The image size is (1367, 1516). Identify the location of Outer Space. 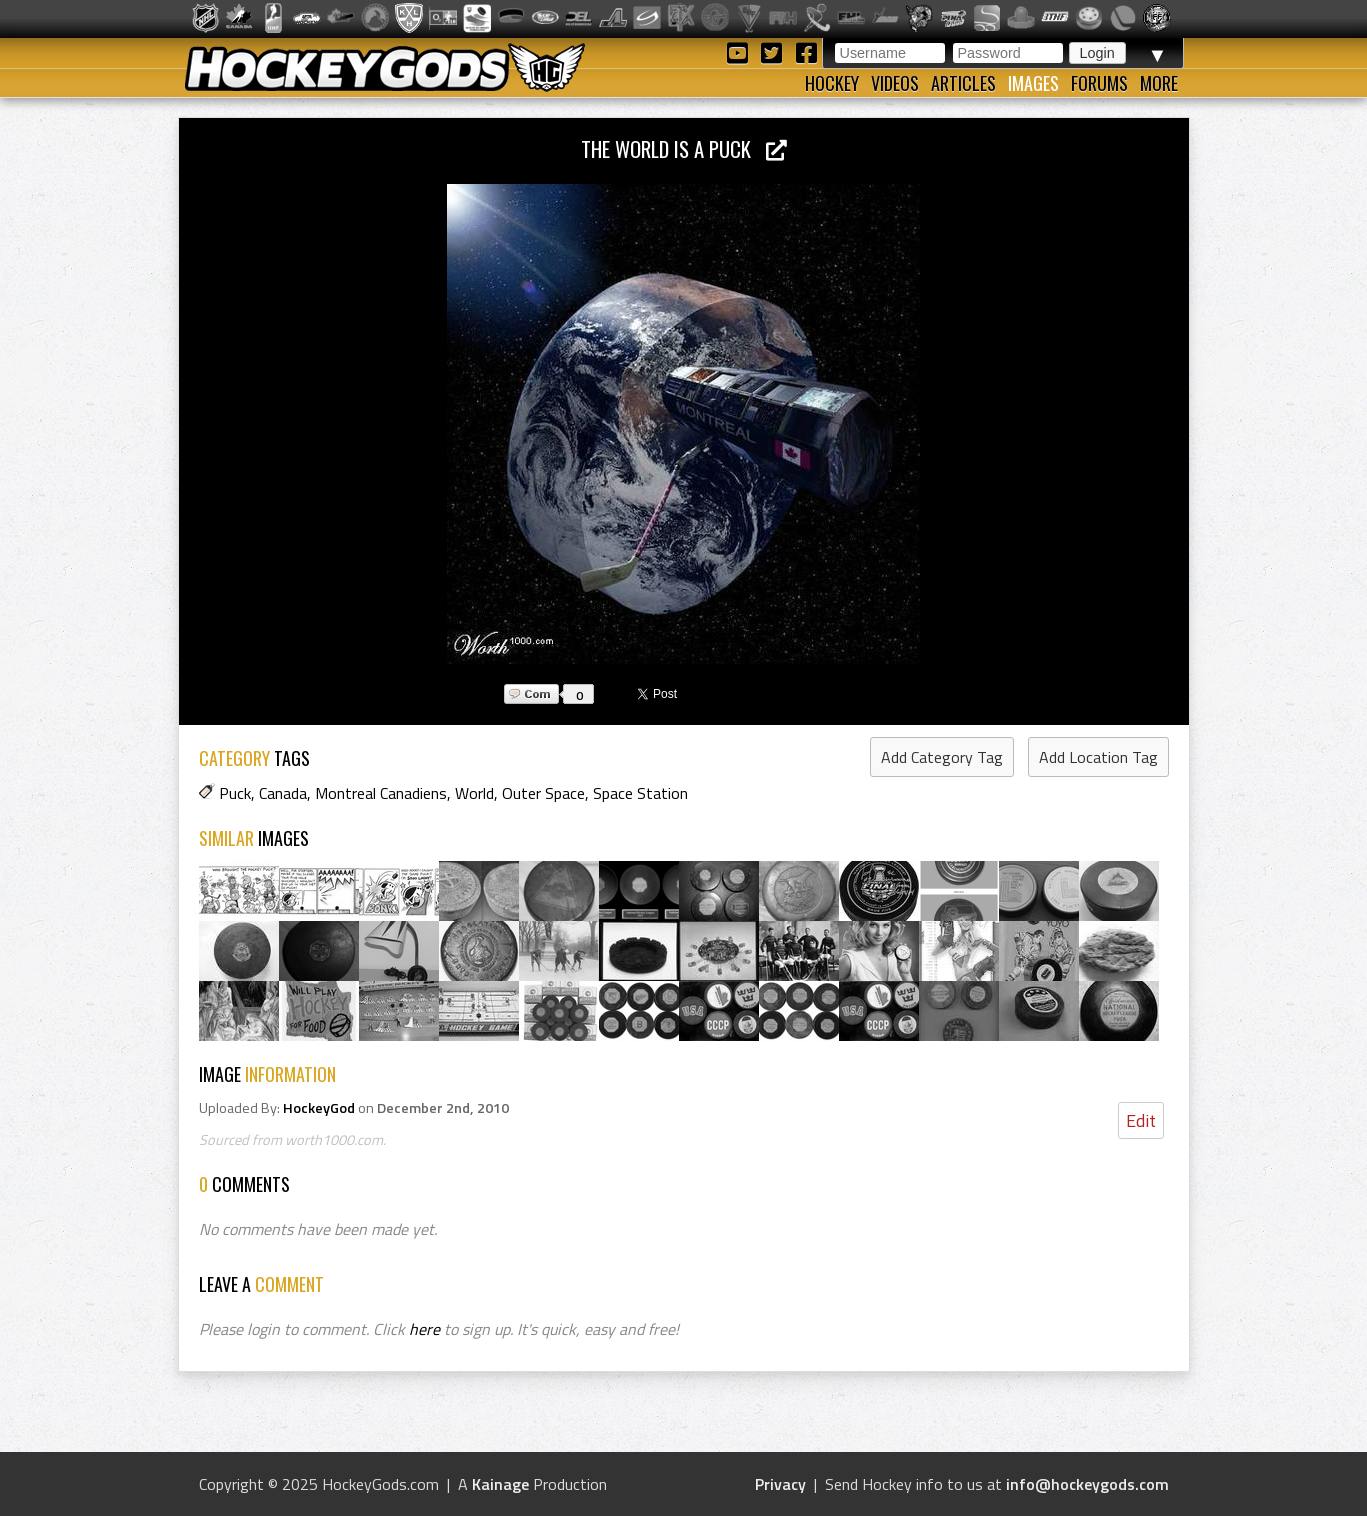
(543, 793).